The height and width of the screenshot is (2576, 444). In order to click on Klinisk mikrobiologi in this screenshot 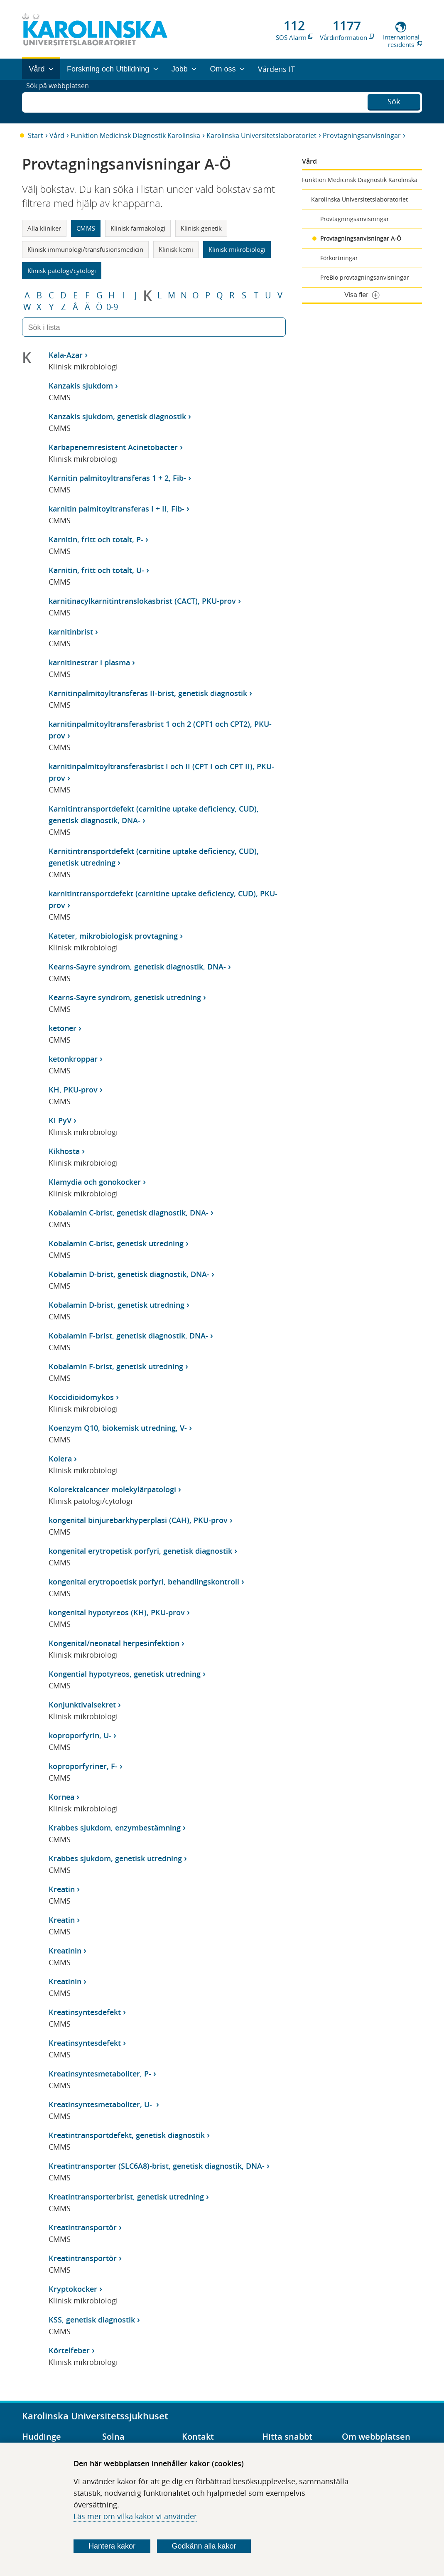, I will do `click(237, 249)`.